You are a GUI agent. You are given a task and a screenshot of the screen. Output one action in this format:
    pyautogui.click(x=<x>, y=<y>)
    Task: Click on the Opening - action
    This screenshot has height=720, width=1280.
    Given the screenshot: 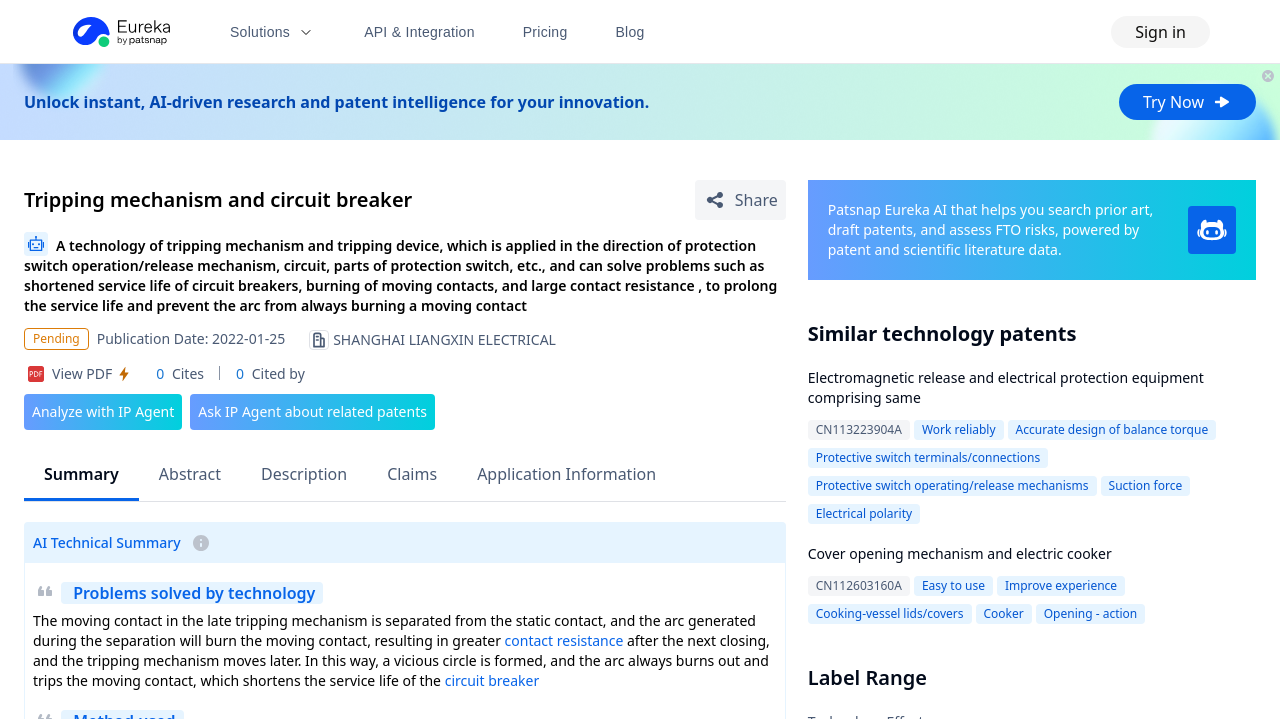 What is the action you would take?
    pyautogui.click(x=1091, y=613)
    